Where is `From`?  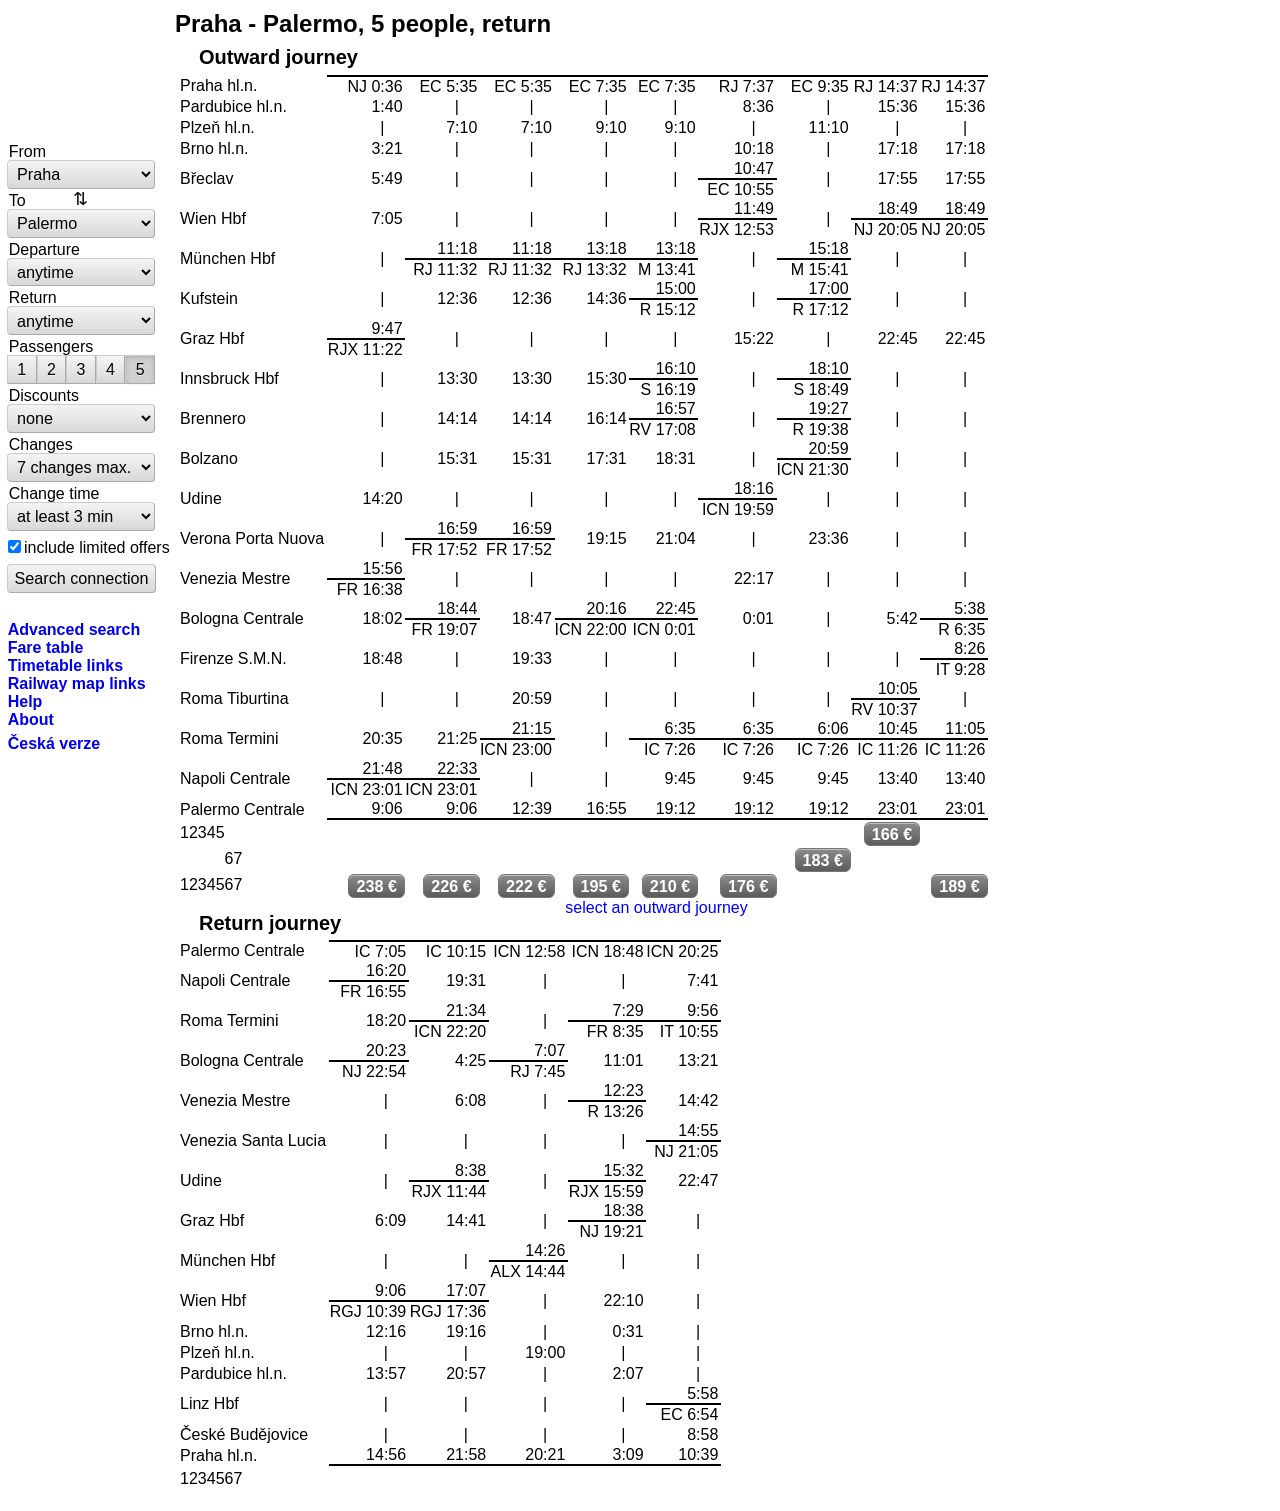 From is located at coordinates (27, 151).